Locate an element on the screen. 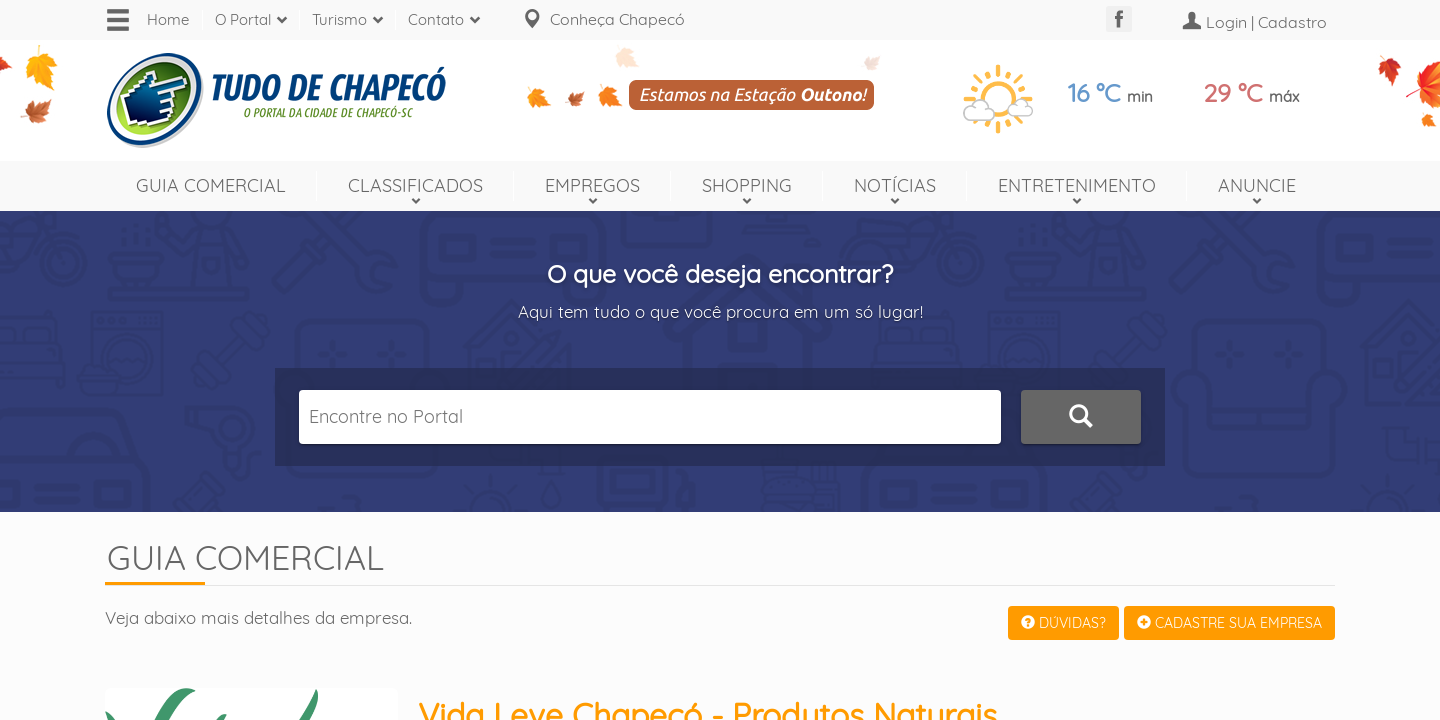 The width and height of the screenshot is (1440, 720). Notícias is located at coordinates (895, 185).